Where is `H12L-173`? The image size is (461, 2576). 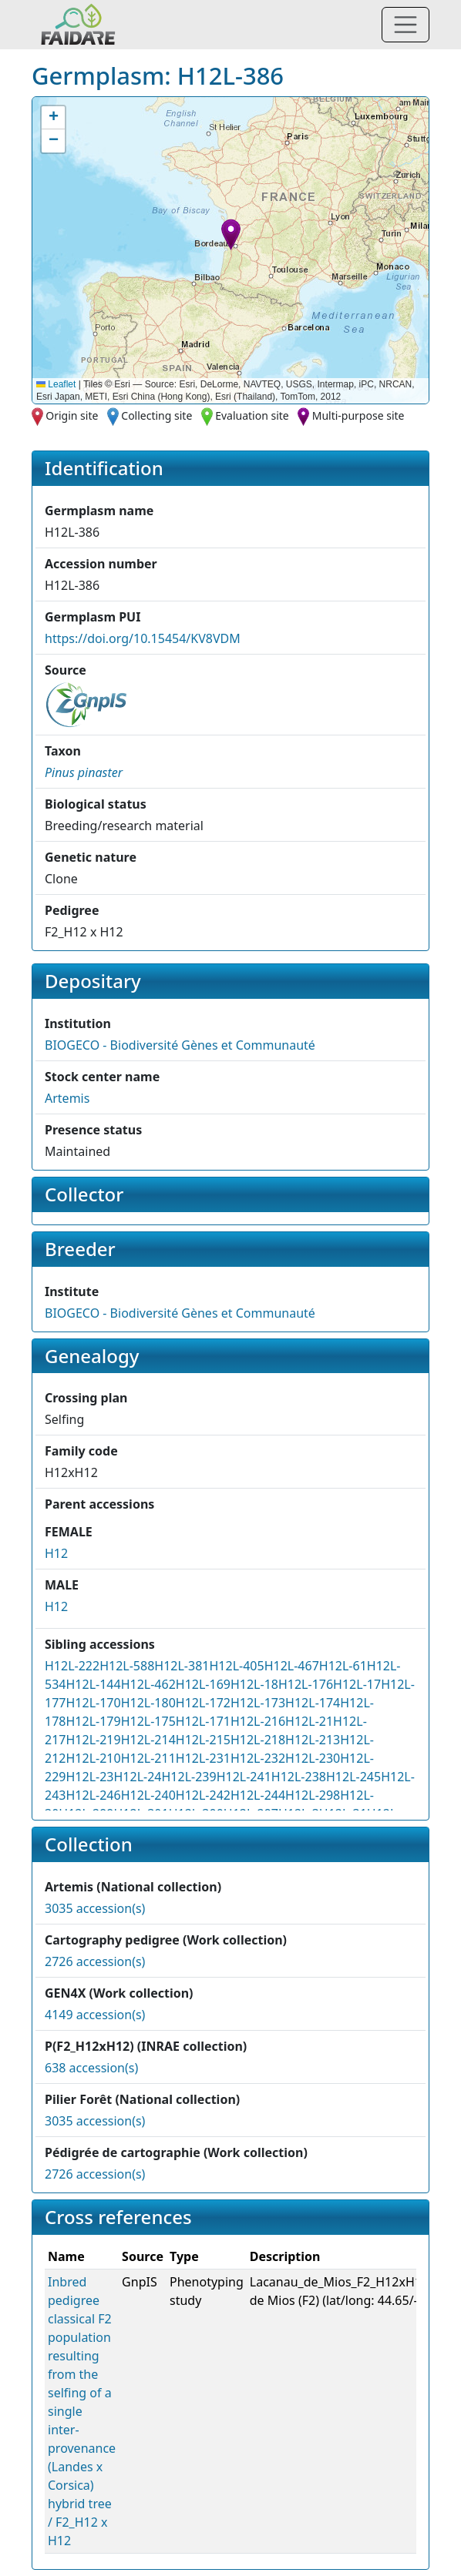 H12L-173 is located at coordinates (257, 1702).